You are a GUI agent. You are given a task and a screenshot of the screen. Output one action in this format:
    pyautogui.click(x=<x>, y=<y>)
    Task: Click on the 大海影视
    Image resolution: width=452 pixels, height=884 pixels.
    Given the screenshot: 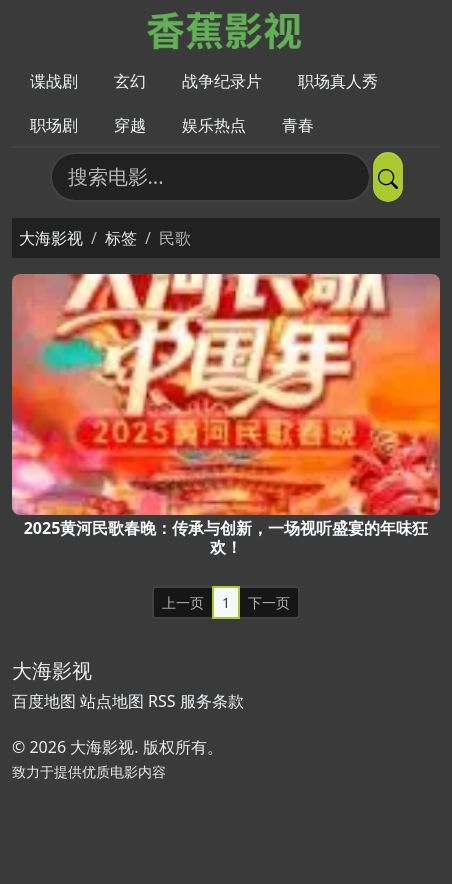 What is the action you would take?
    pyautogui.click(x=51, y=238)
    